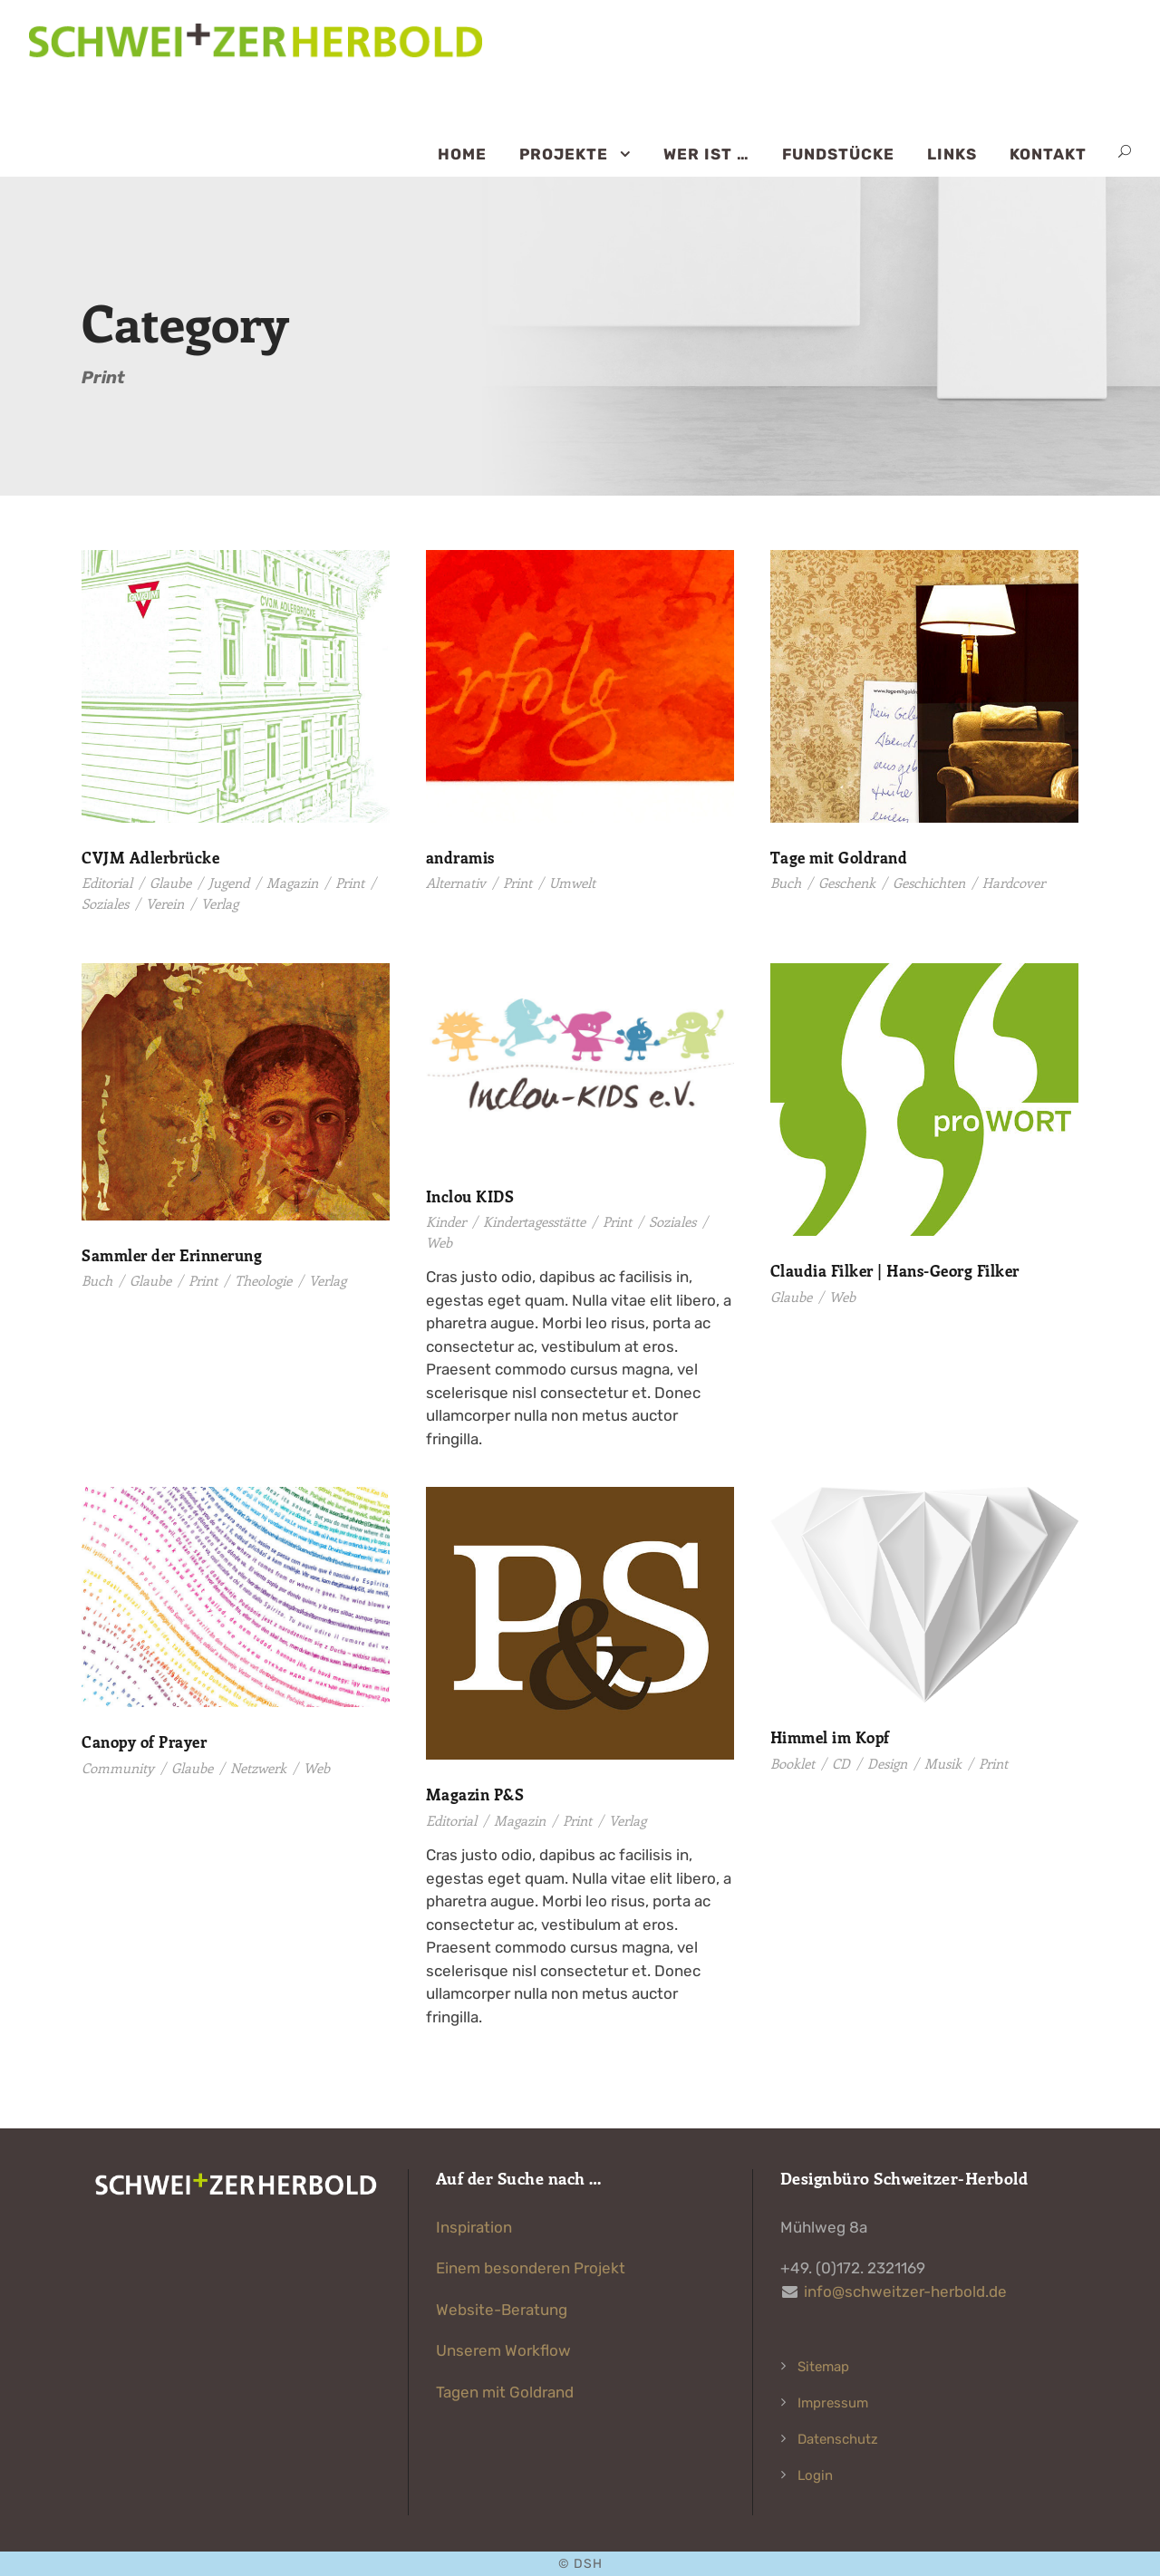 This screenshot has height=2576, width=1160. Describe the element at coordinates (838, 2439) in the screenshot. I see `Datenschutz` at that location.